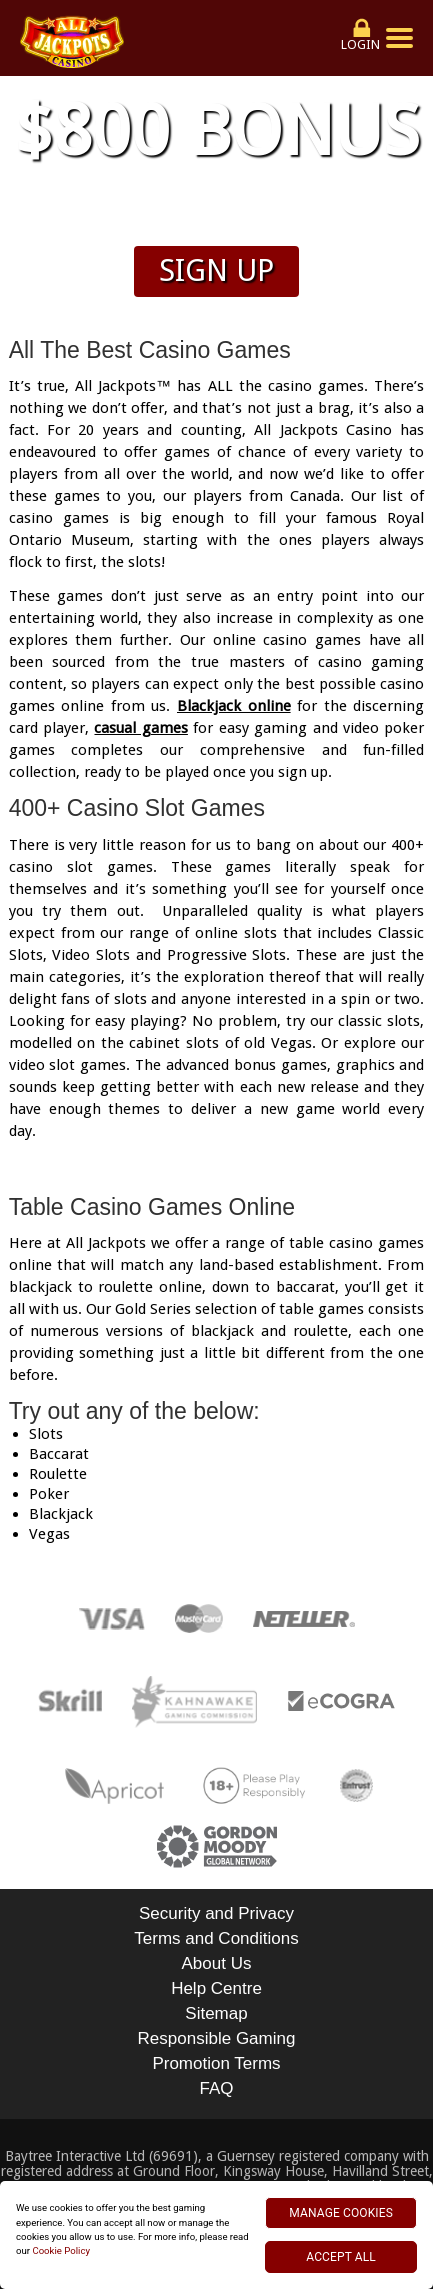  I want to click on Responsible Gaming, so click(217, 2038).